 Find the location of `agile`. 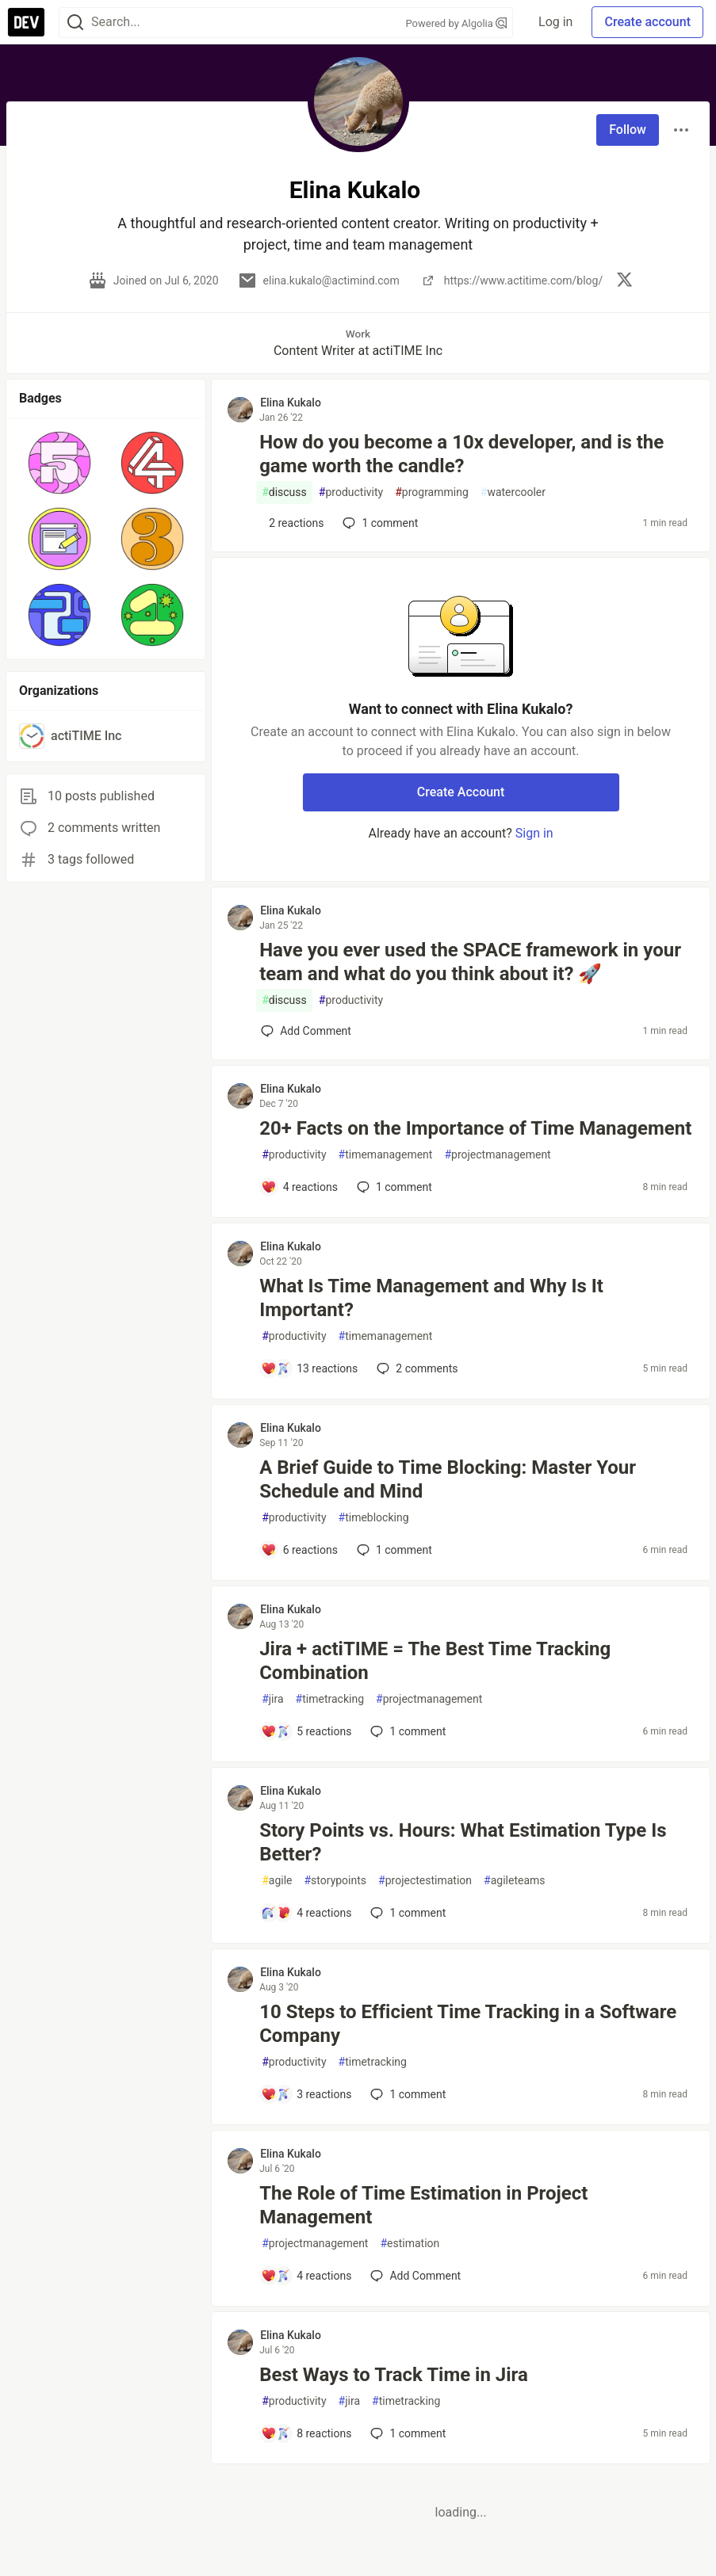

agile is located at coordinates (277, 1880).